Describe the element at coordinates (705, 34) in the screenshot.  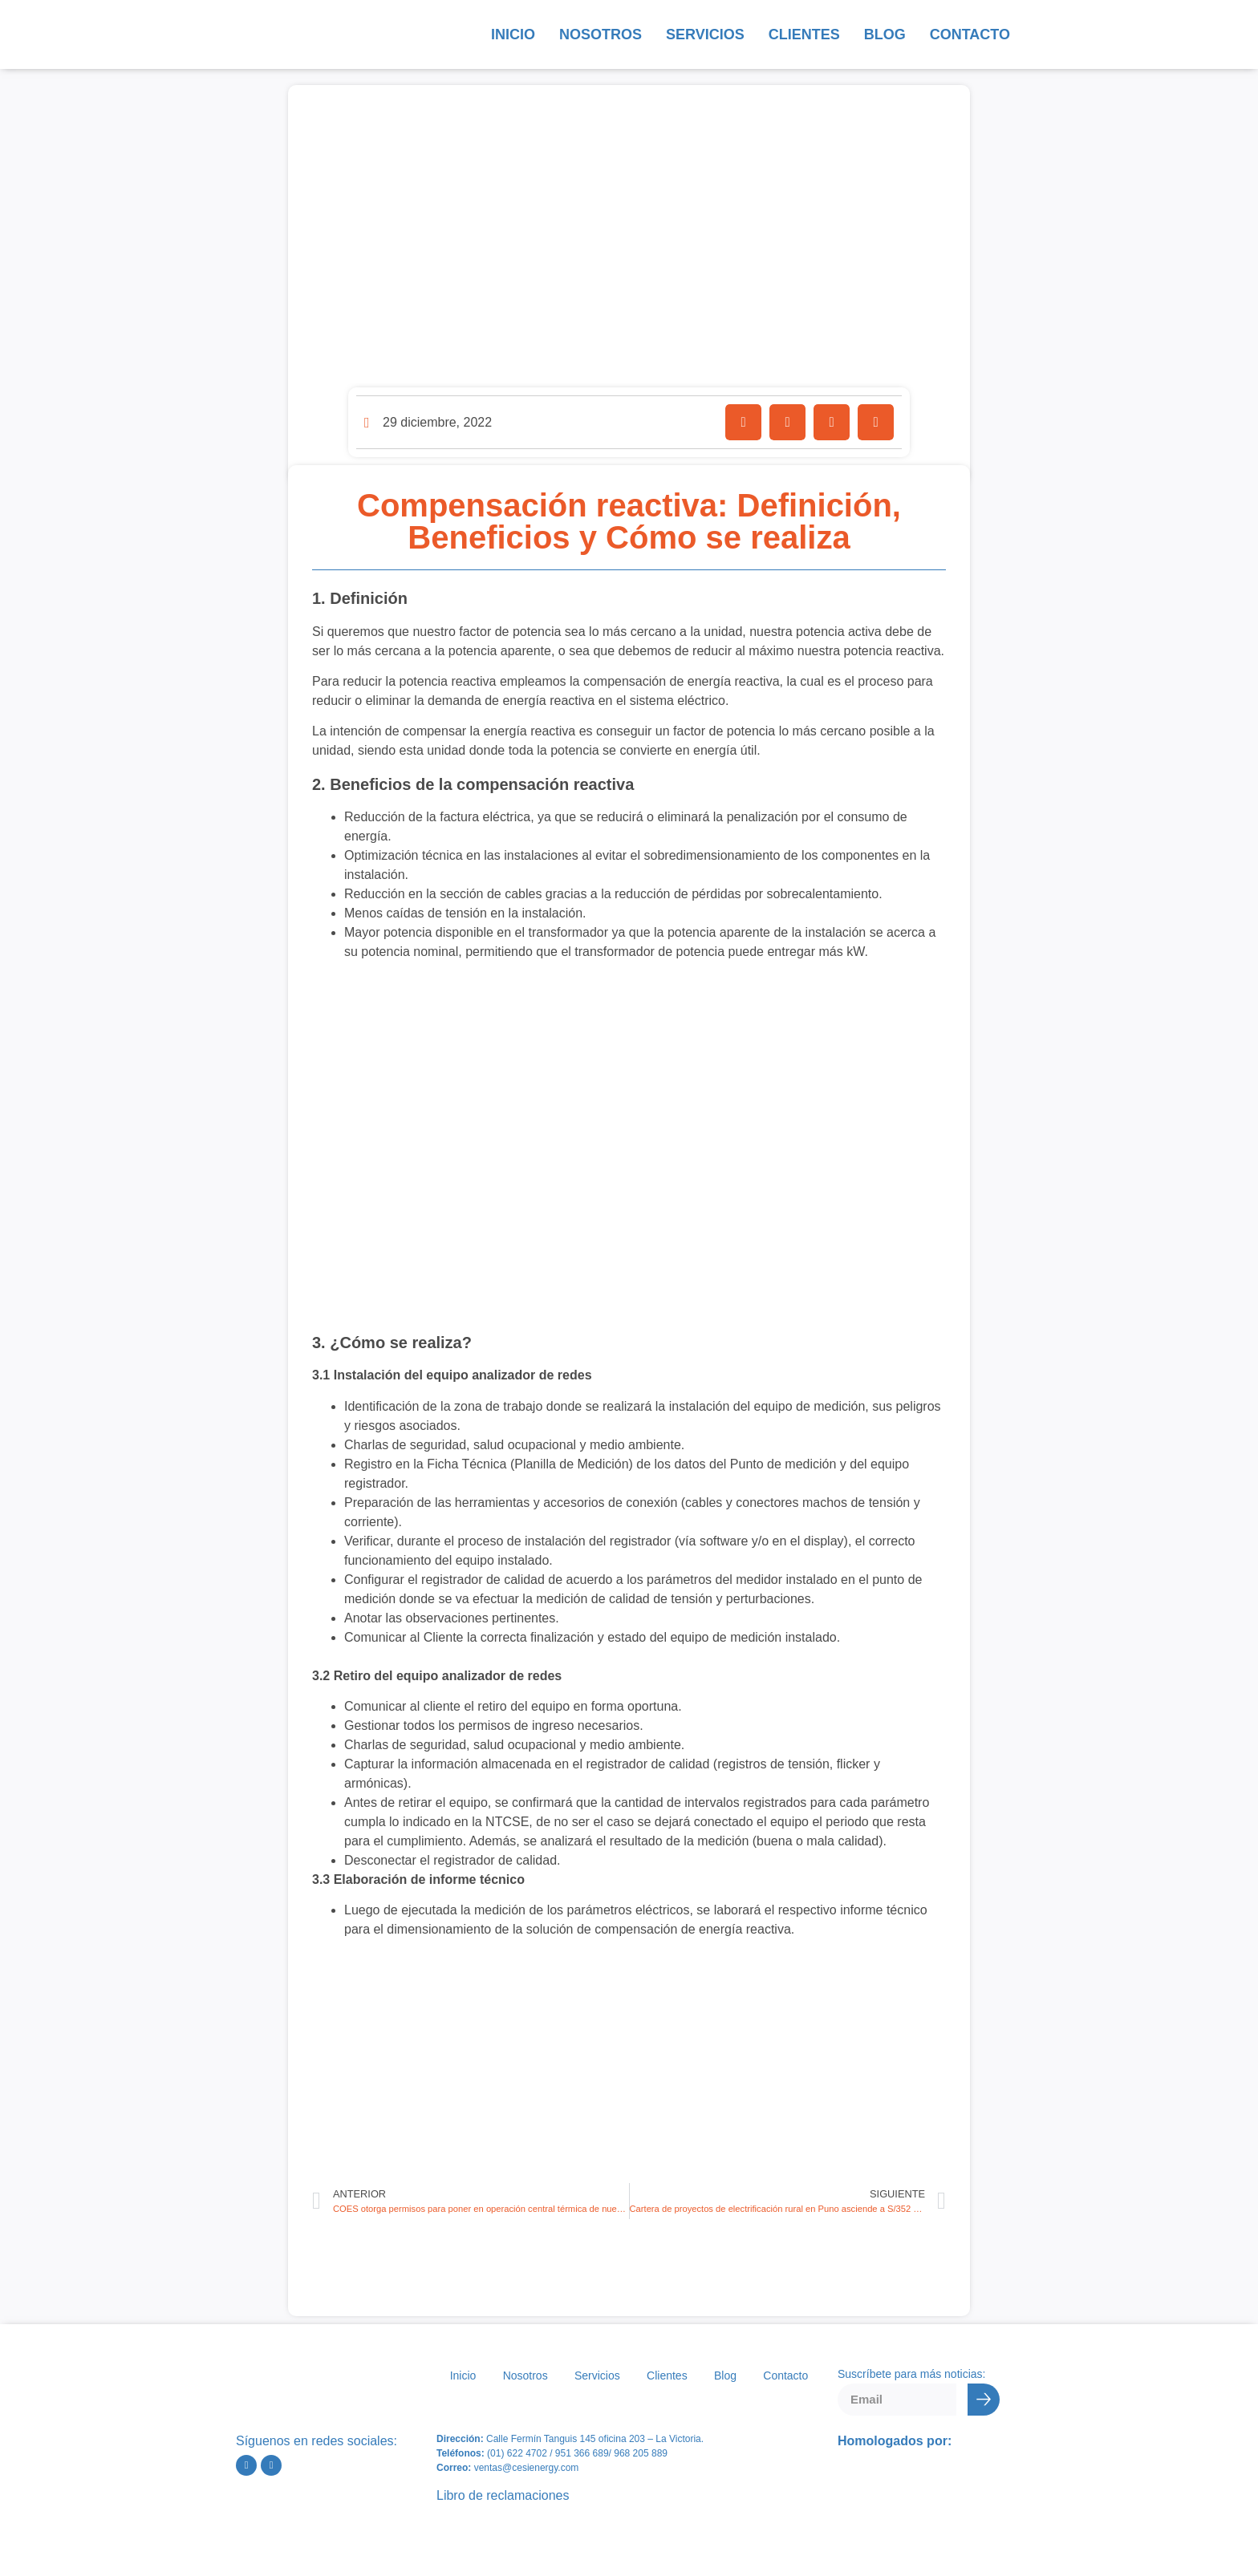
I see `Servicios` at that location.